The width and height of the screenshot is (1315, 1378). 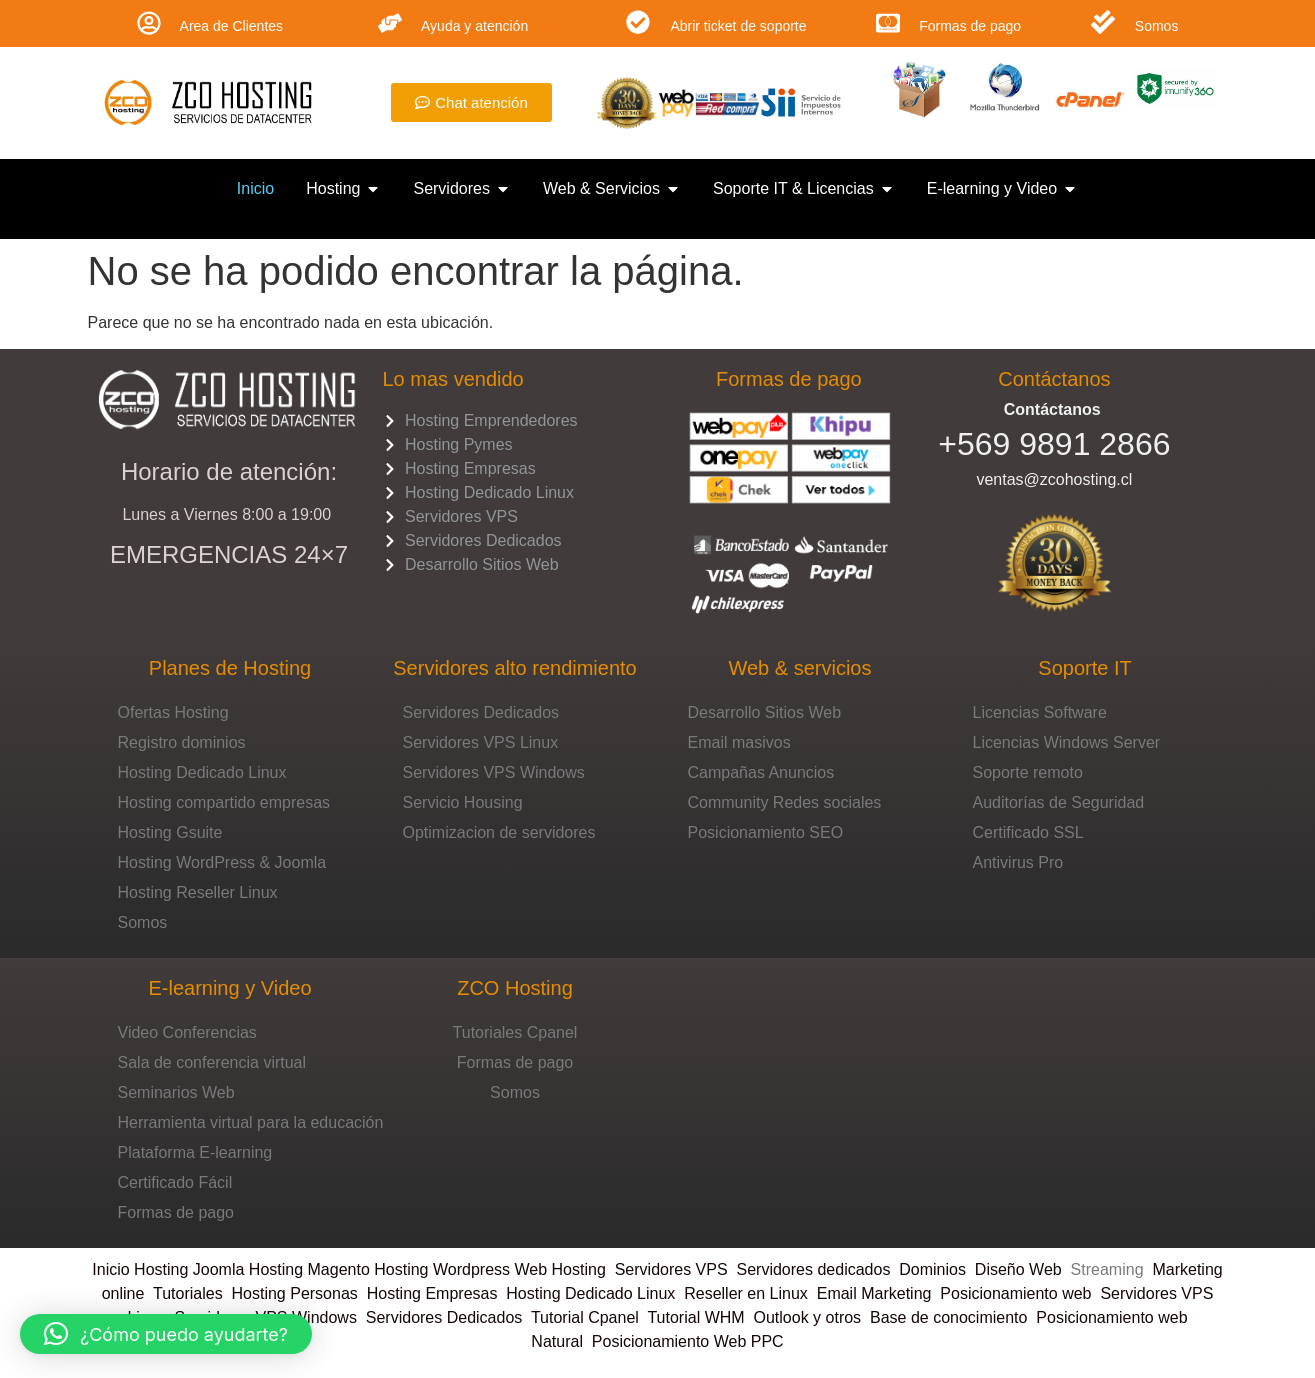 What do you see at coordinates (494, 772) in the screenshot?
I see `Servidores VPS Windows` at bounding box center [494, 772].